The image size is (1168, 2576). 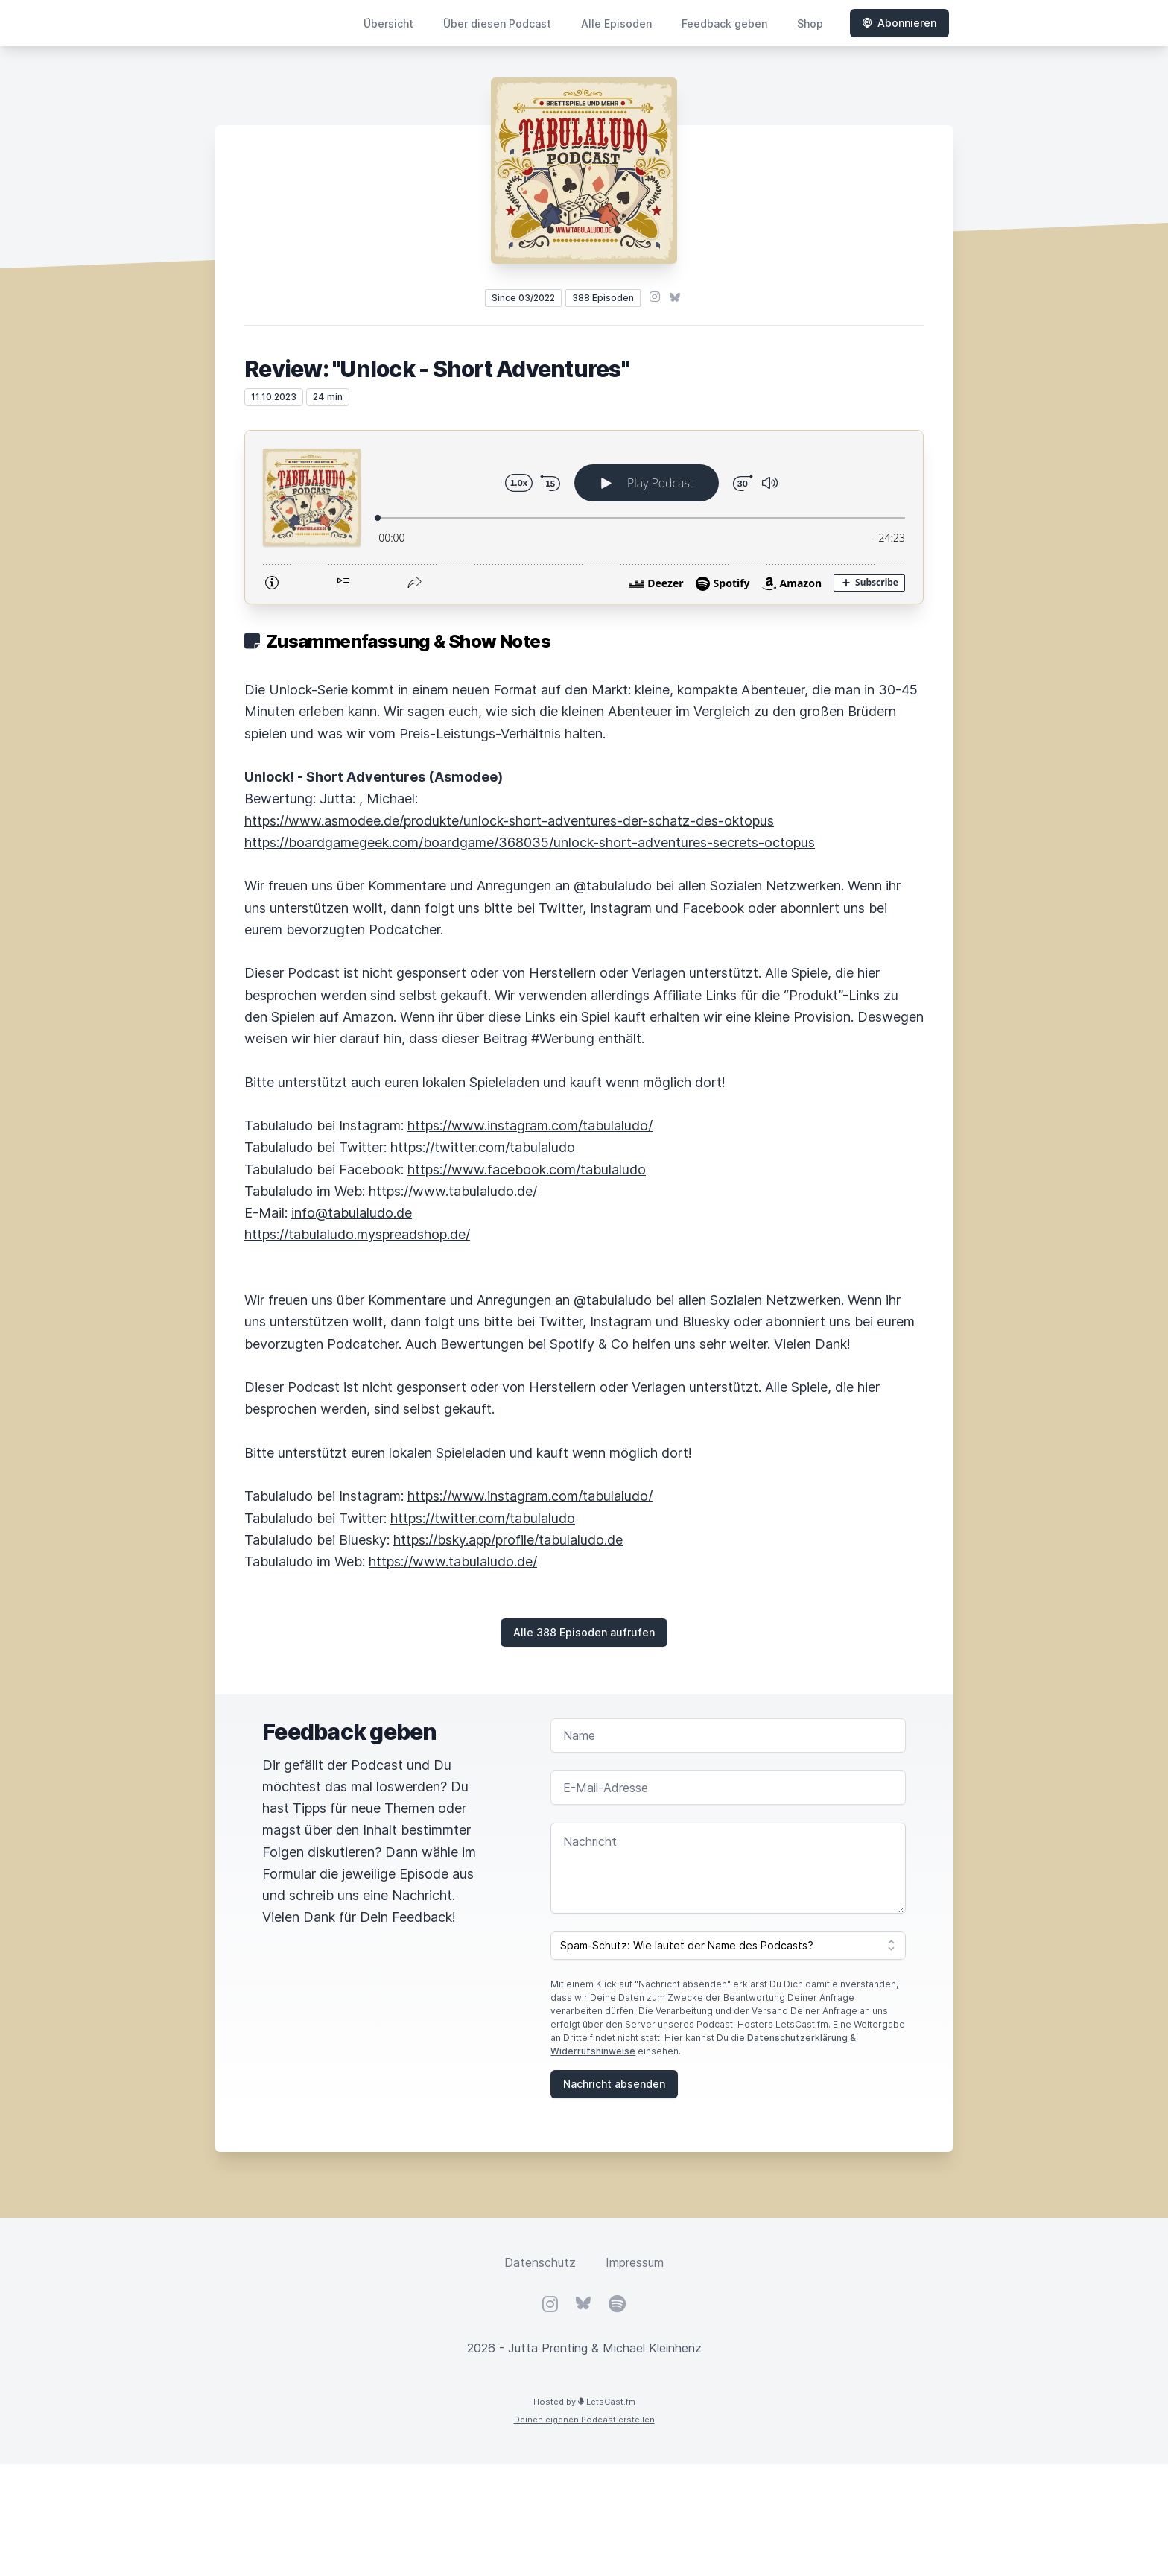 I want to click on Impressum, so click(x=635, y=2262).